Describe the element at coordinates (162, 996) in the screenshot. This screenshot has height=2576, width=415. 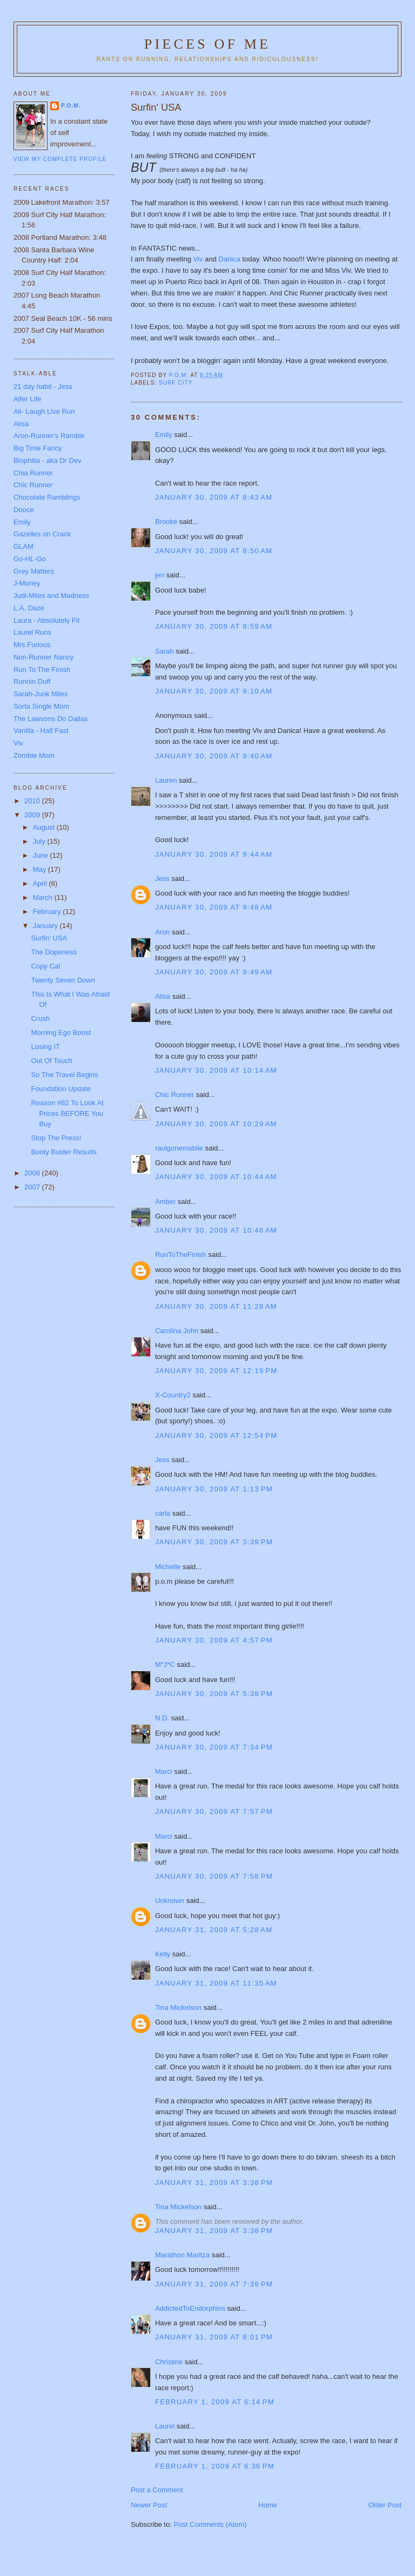
I see `Alisa` at that location.